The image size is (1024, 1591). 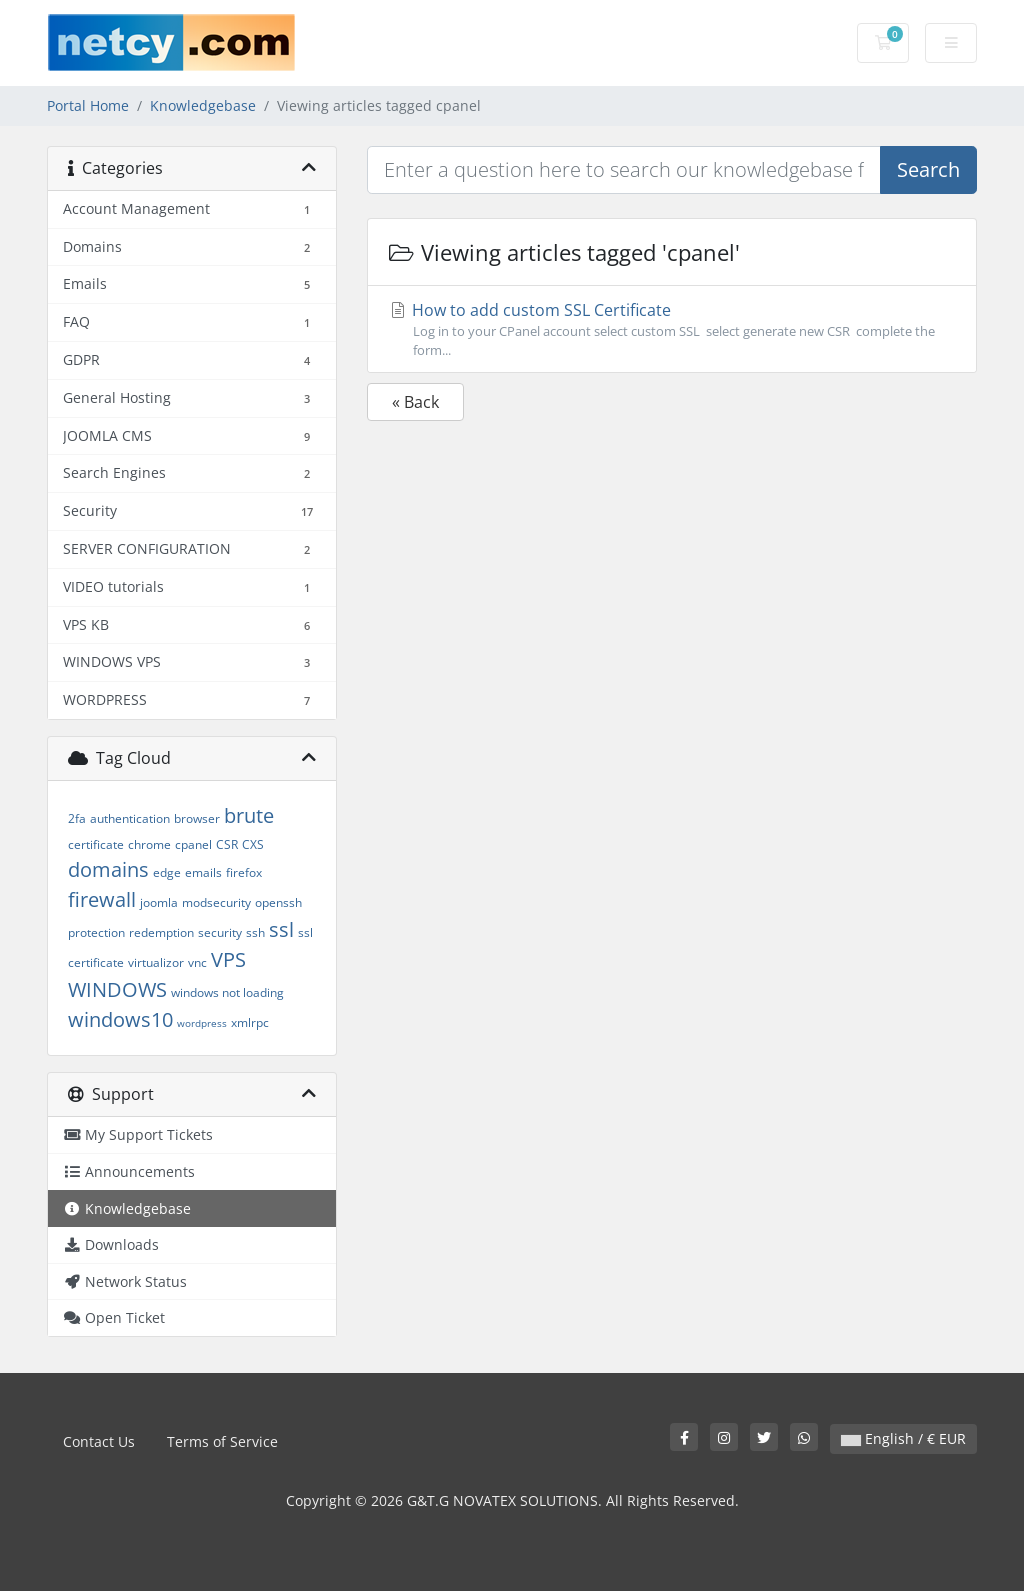 I want to click on joomla, so click(x=159, y=902).